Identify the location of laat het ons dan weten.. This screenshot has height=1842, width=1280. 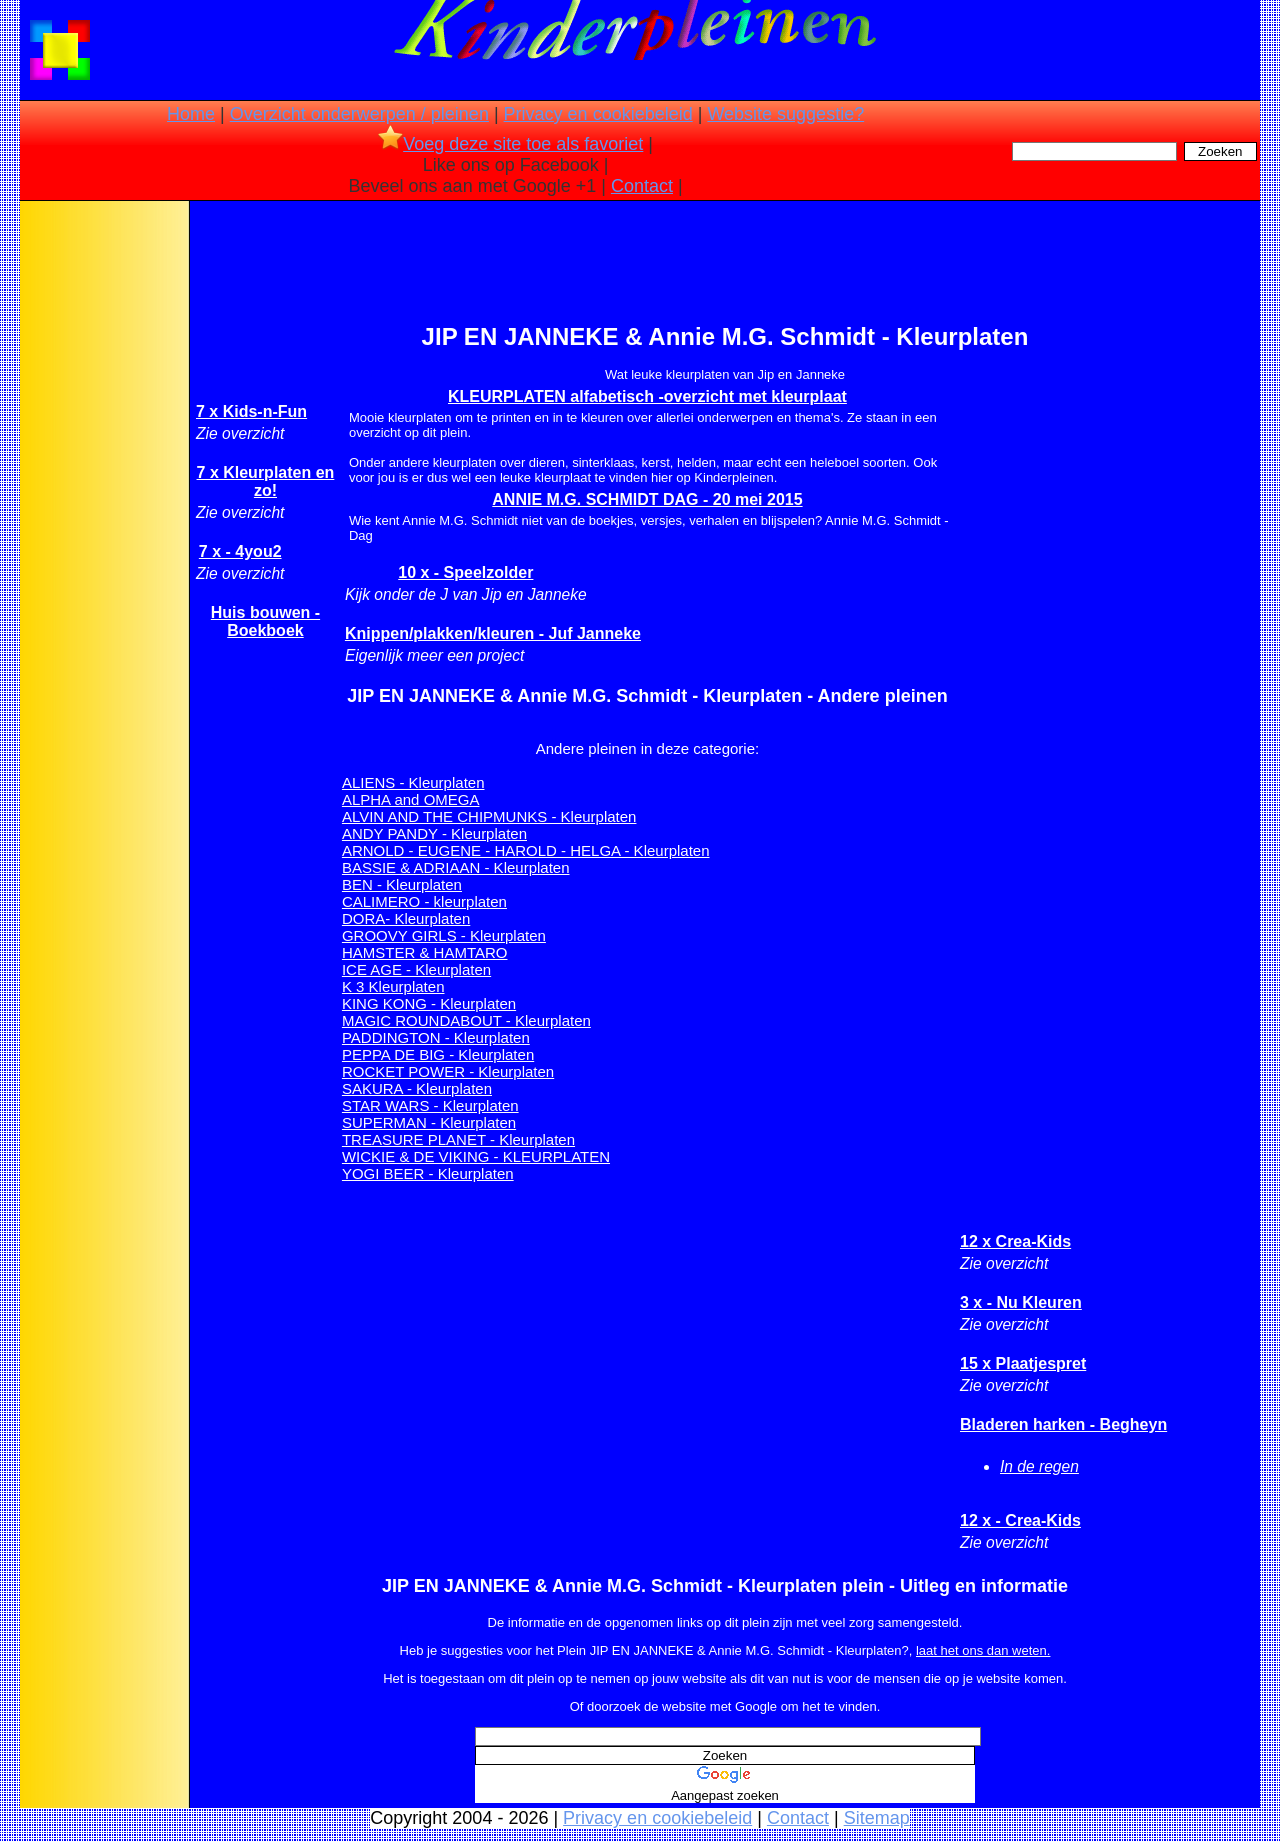
(983, 1650).